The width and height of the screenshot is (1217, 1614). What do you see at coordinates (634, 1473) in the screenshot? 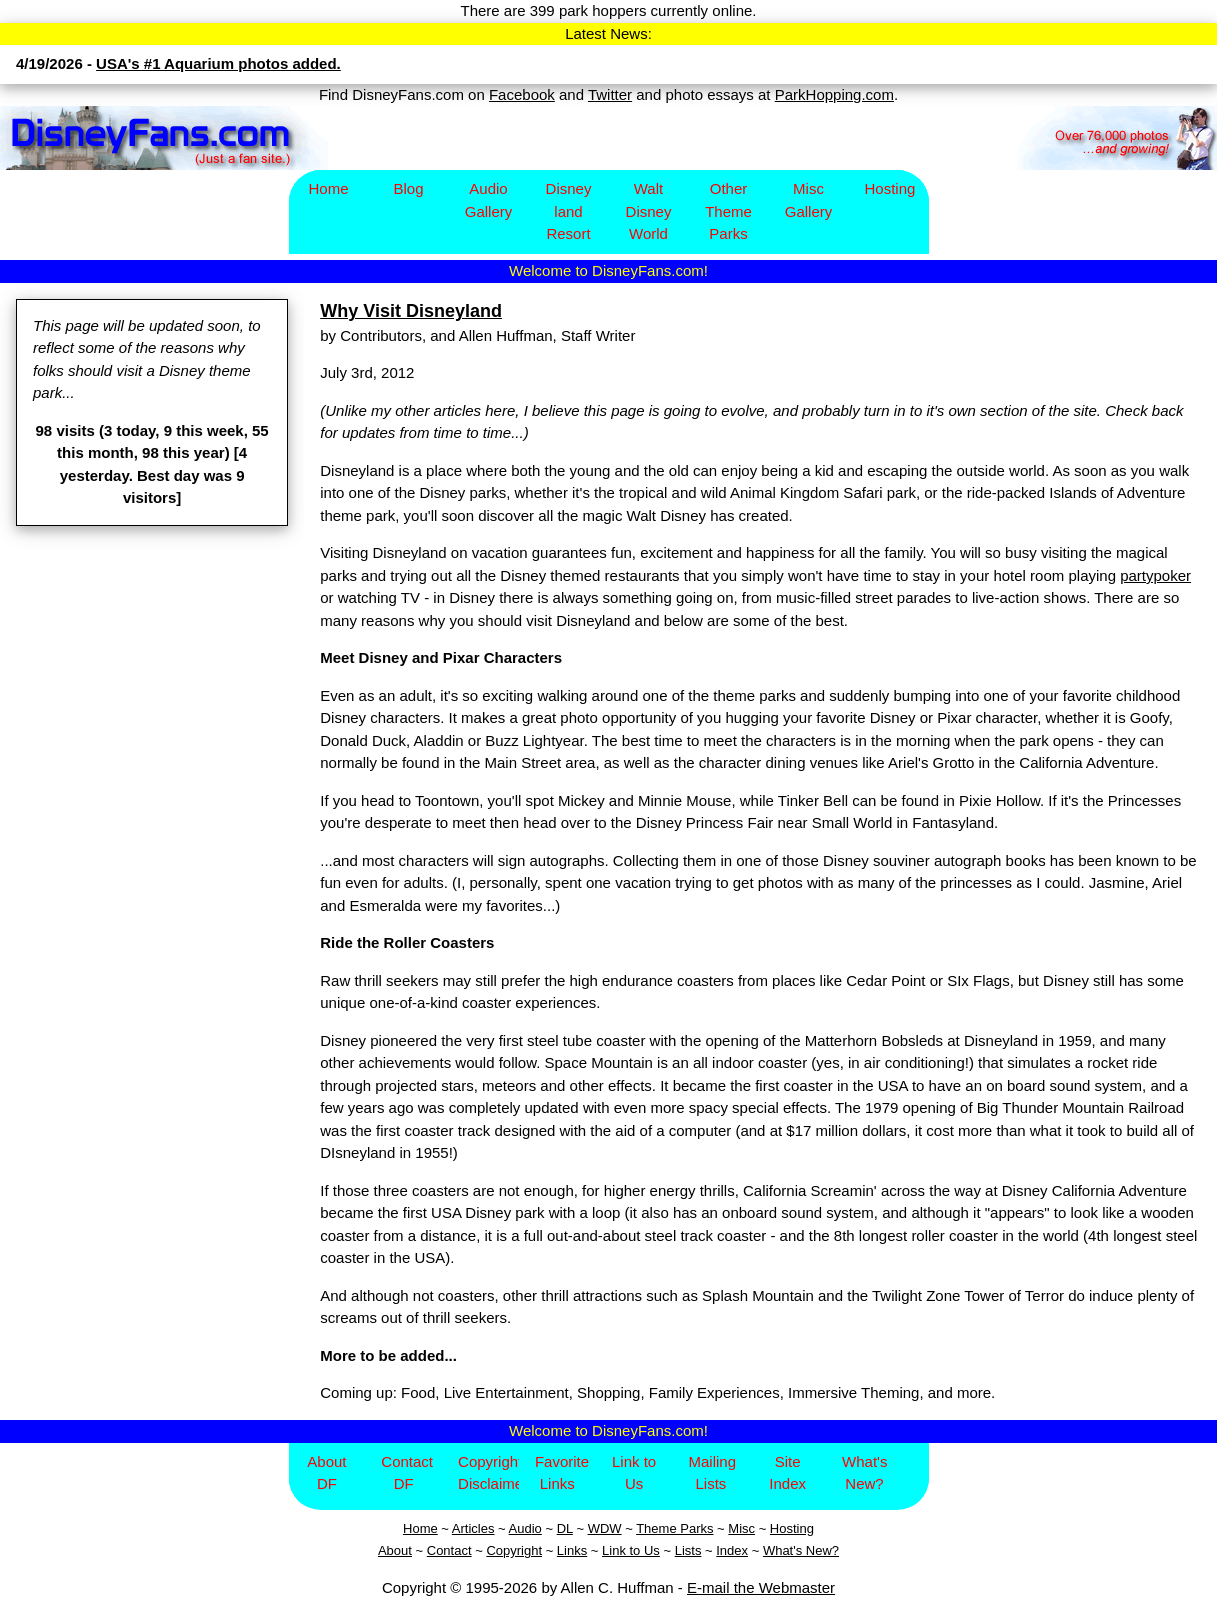
I see `Link to Us` at bounding box center [634, 1473].